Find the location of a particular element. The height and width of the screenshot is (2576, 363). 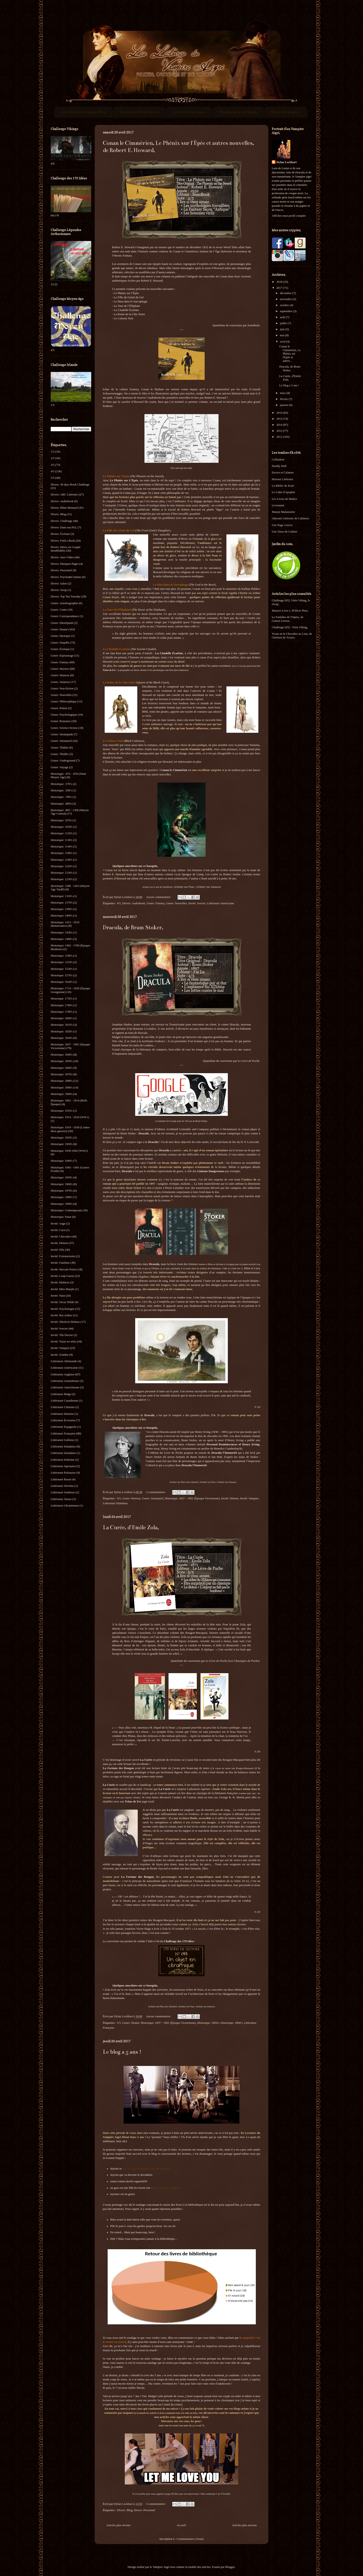

Divers: Écriture is located at coordinates (60, 534).